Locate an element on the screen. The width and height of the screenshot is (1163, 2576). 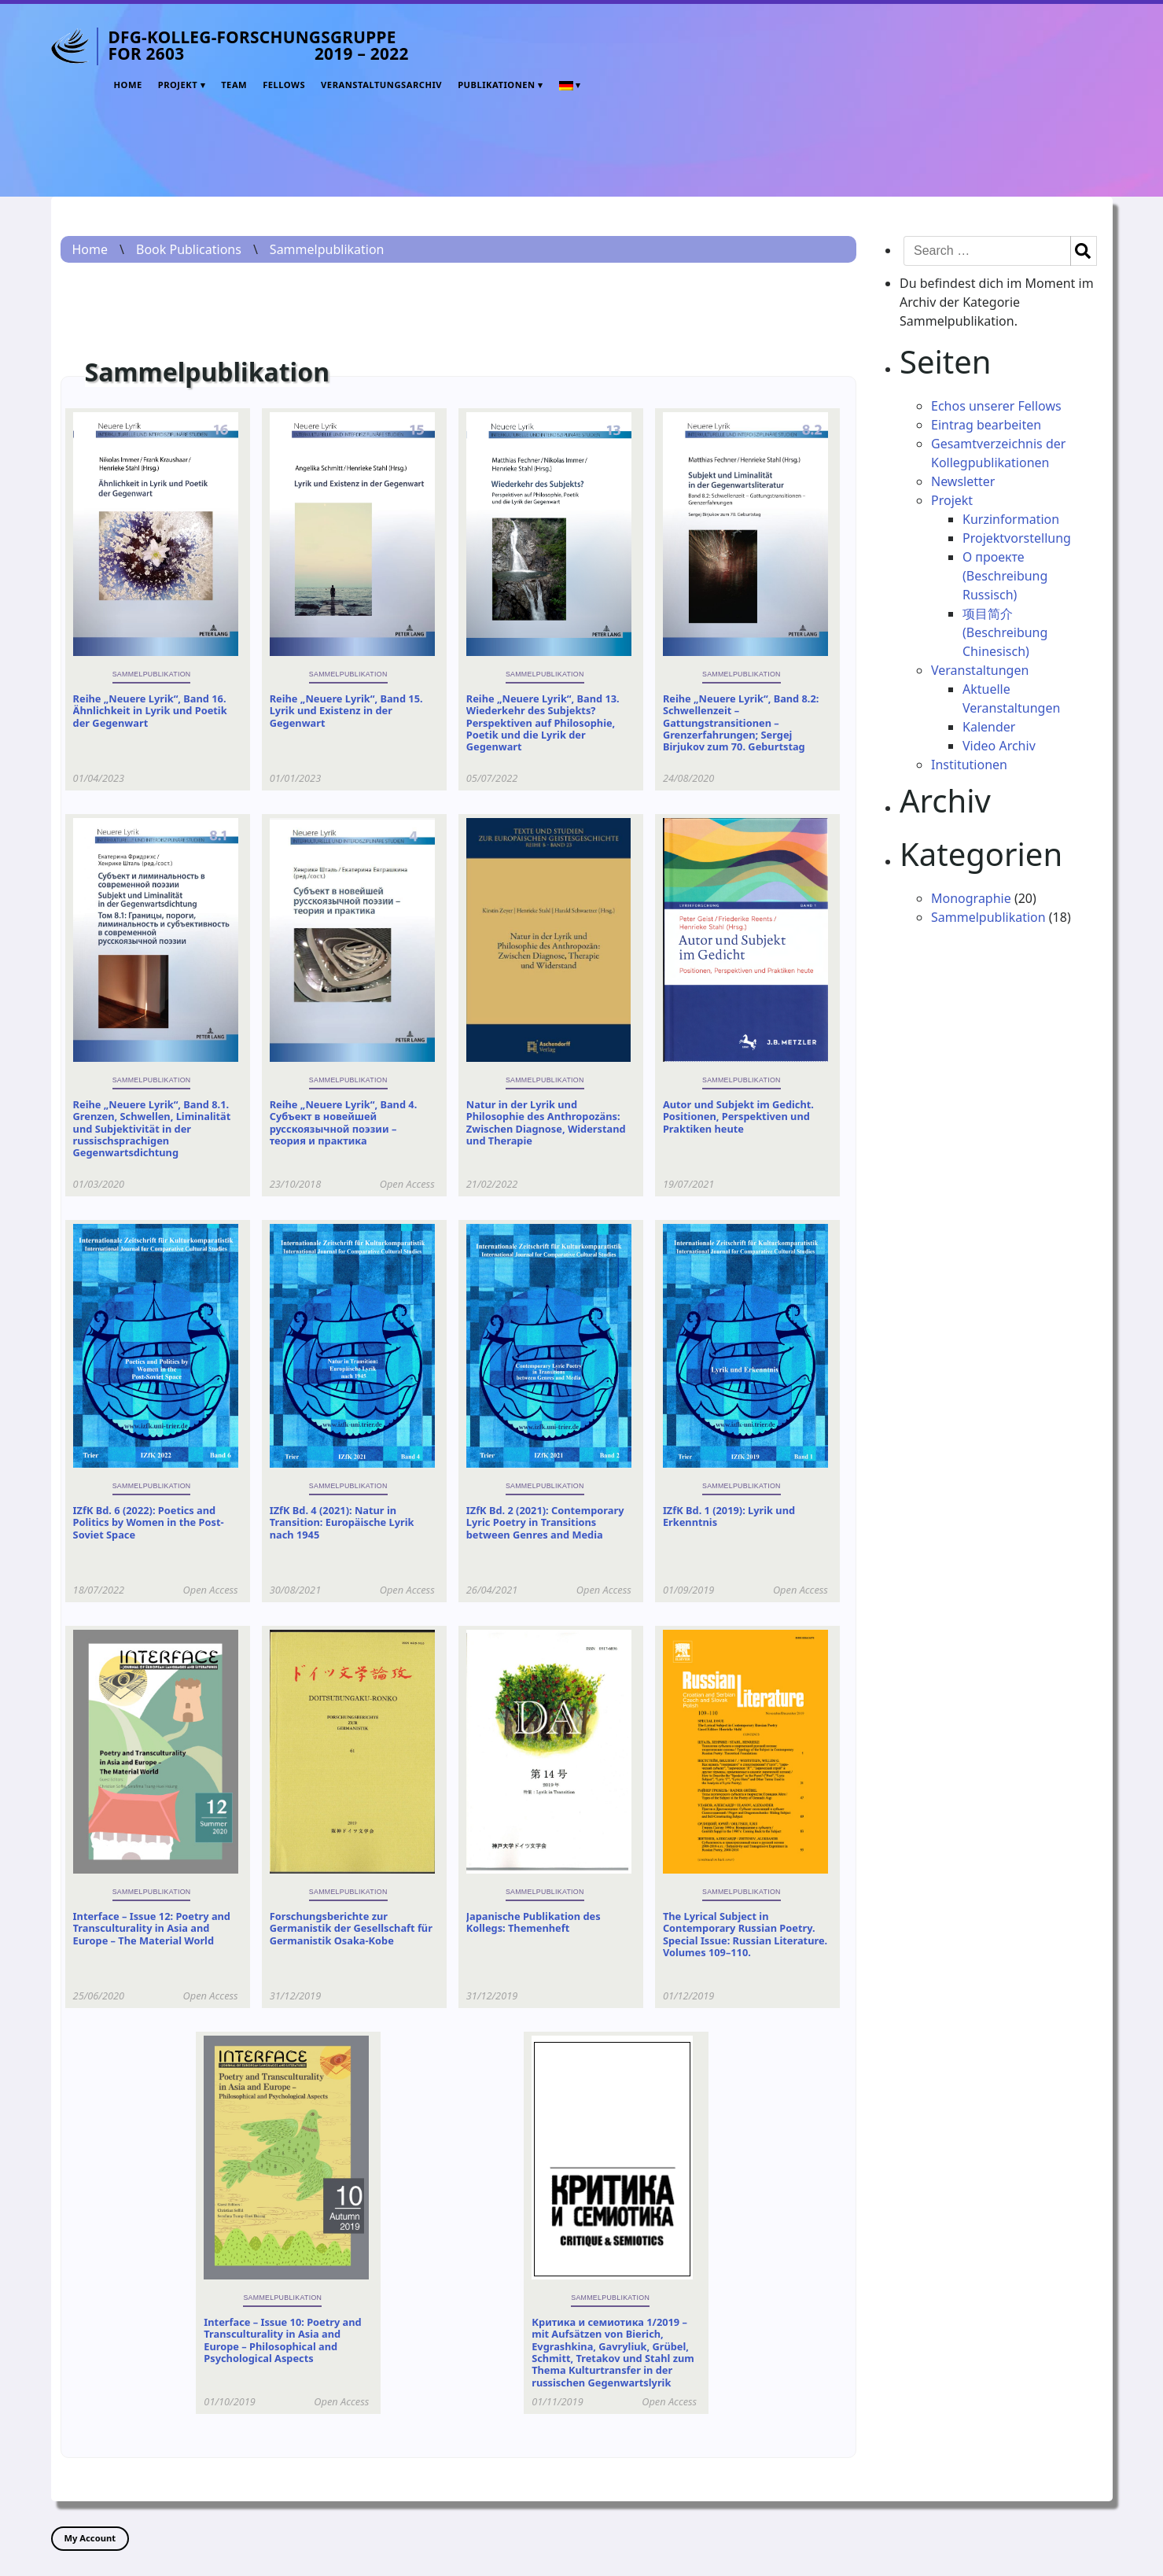
Sammelpublikation is located at coordinates (327, 249).